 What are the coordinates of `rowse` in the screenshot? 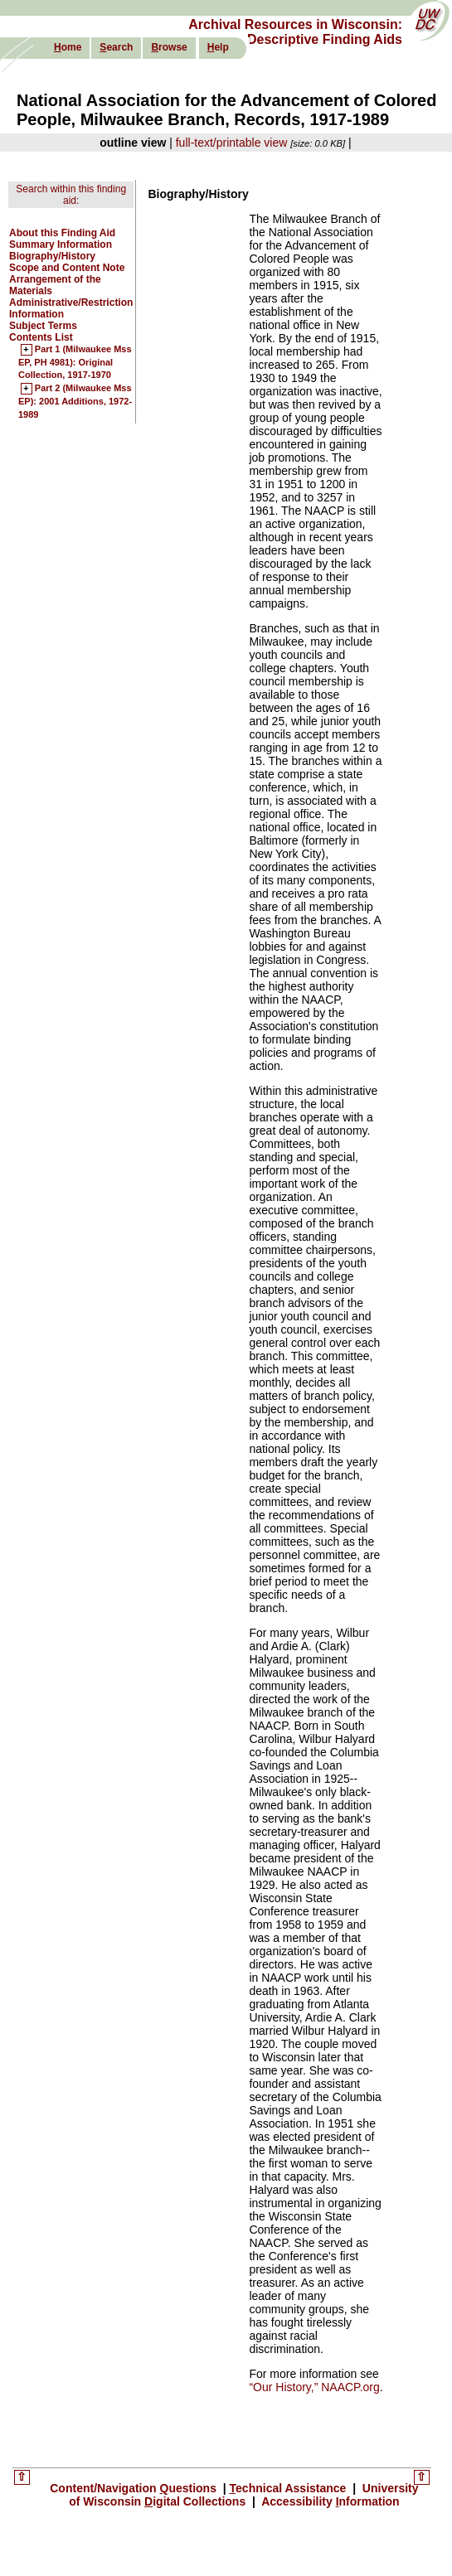 It's located at (169, 47).